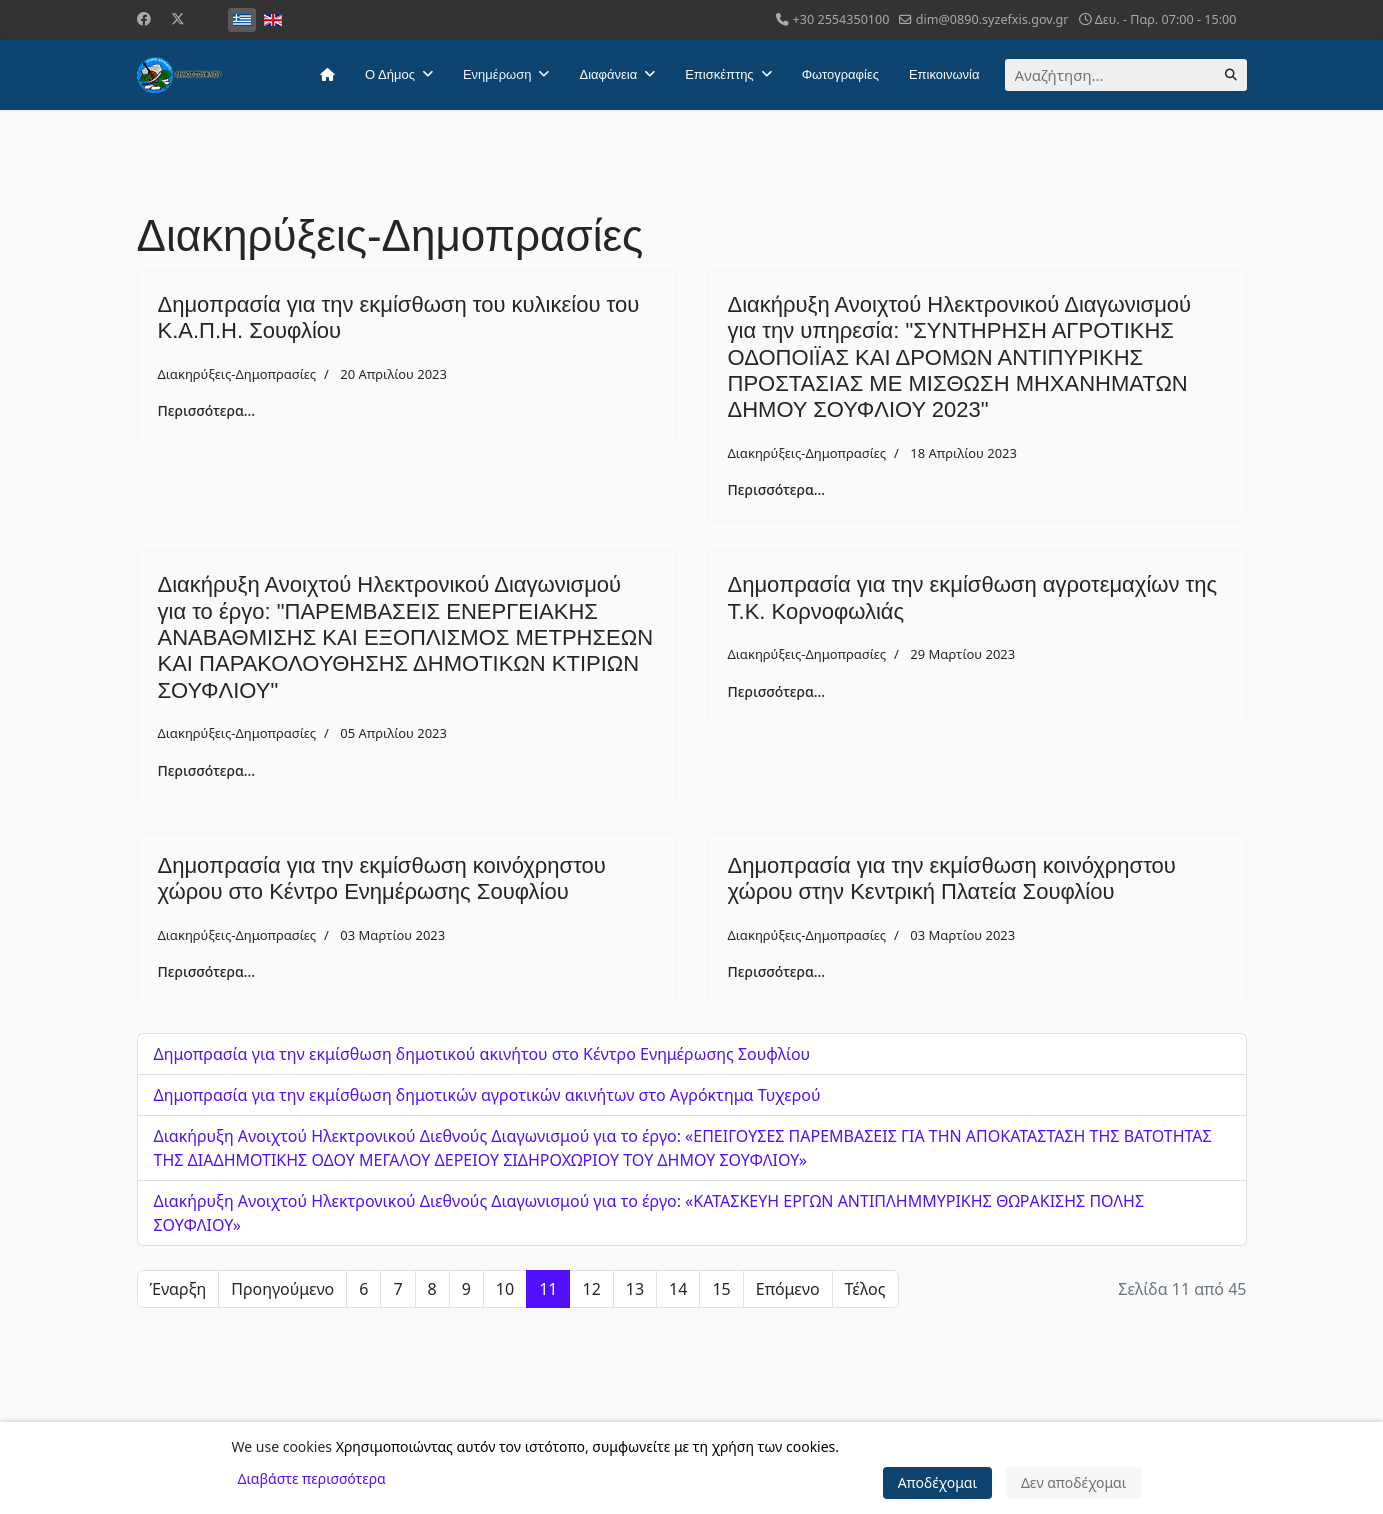  What do you see at coordinates (237, 374) in the screenshot?
I see `Διακηρύξεις-Δημοπρασίες` at bounding box center [237, 374].